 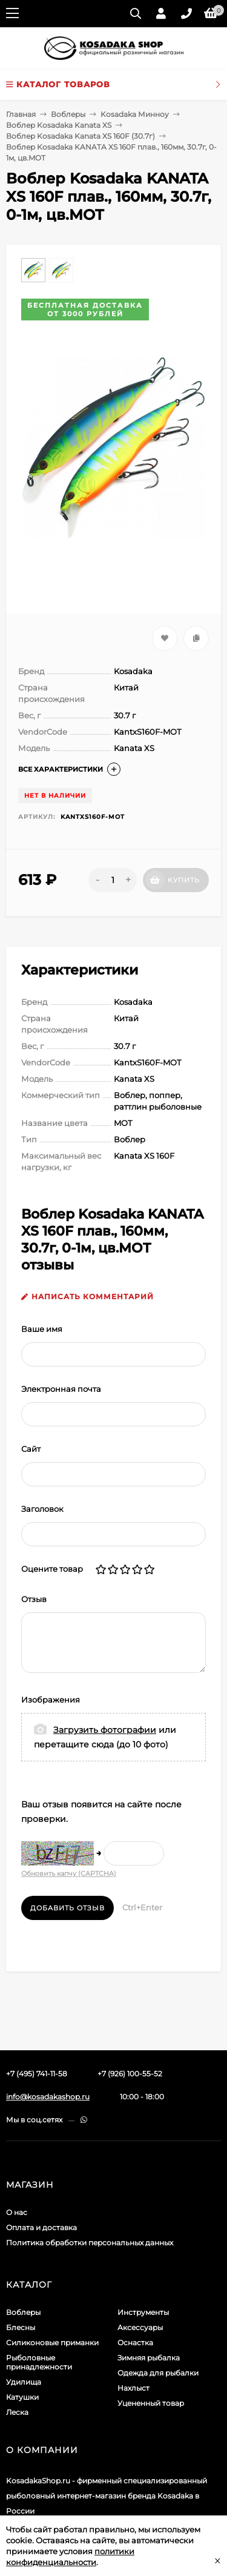 I want to click on Kosadaka Минноу, so click(x=134, y=114).